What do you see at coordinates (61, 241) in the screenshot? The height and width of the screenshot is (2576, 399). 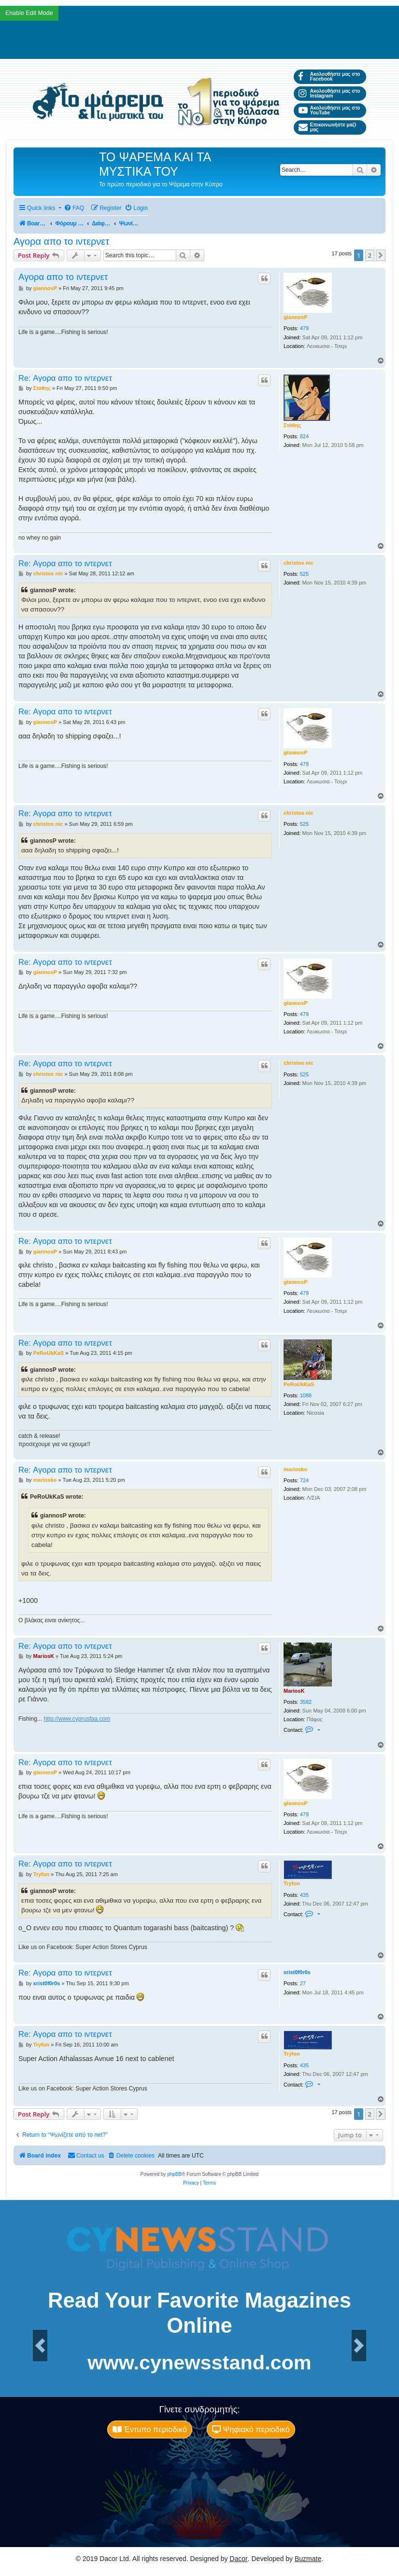 I see `Αγορα απο το ιντερνετ` at bounding box center [61, 241].